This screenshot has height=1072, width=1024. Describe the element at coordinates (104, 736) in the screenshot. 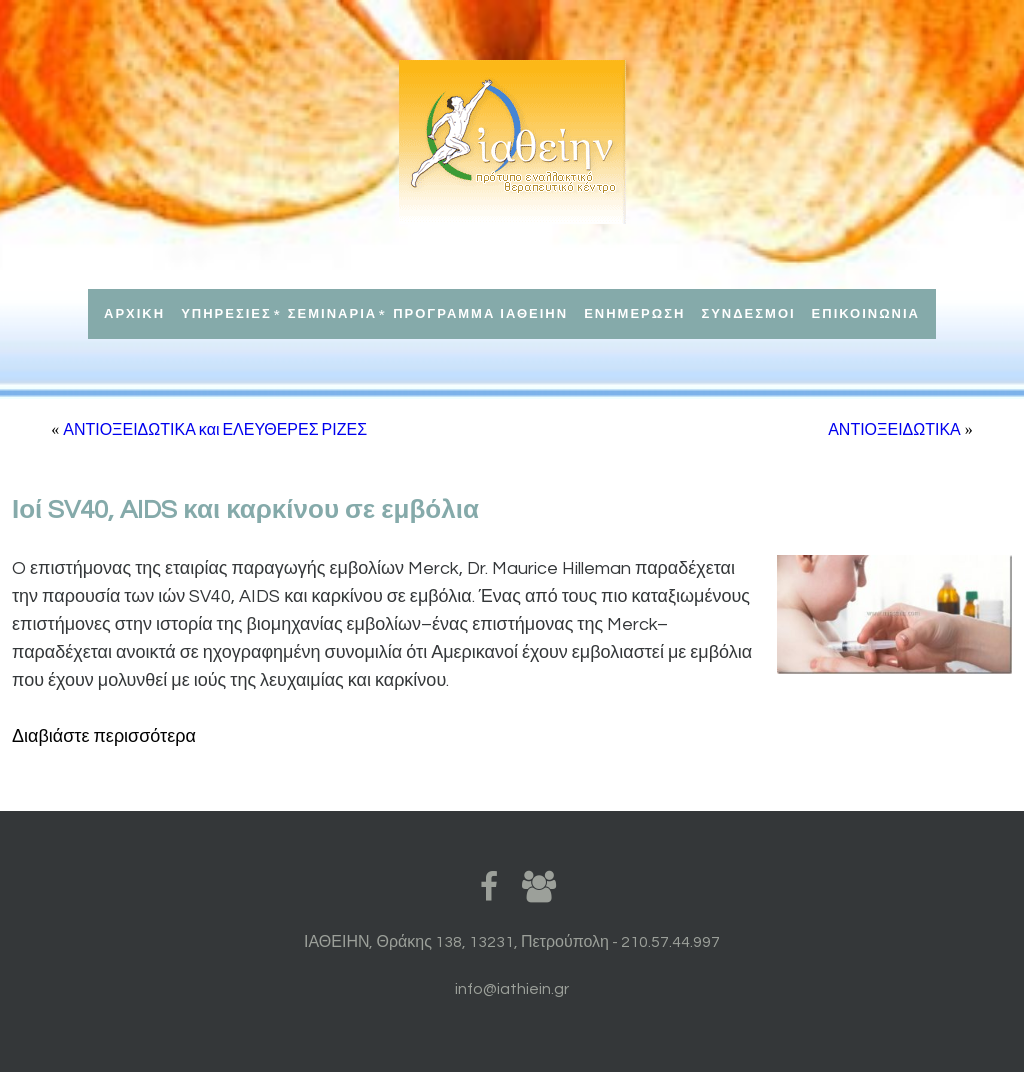

I see `Διαβιάστε περισσότερα` at that location.